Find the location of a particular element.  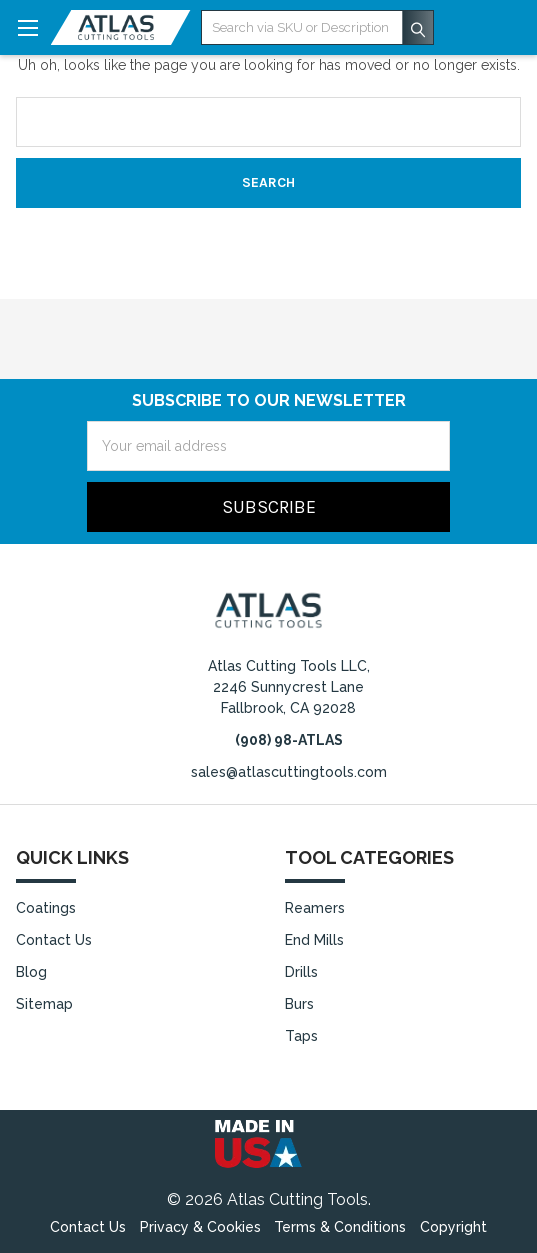

End Mills is located at coordinates (314, 940).